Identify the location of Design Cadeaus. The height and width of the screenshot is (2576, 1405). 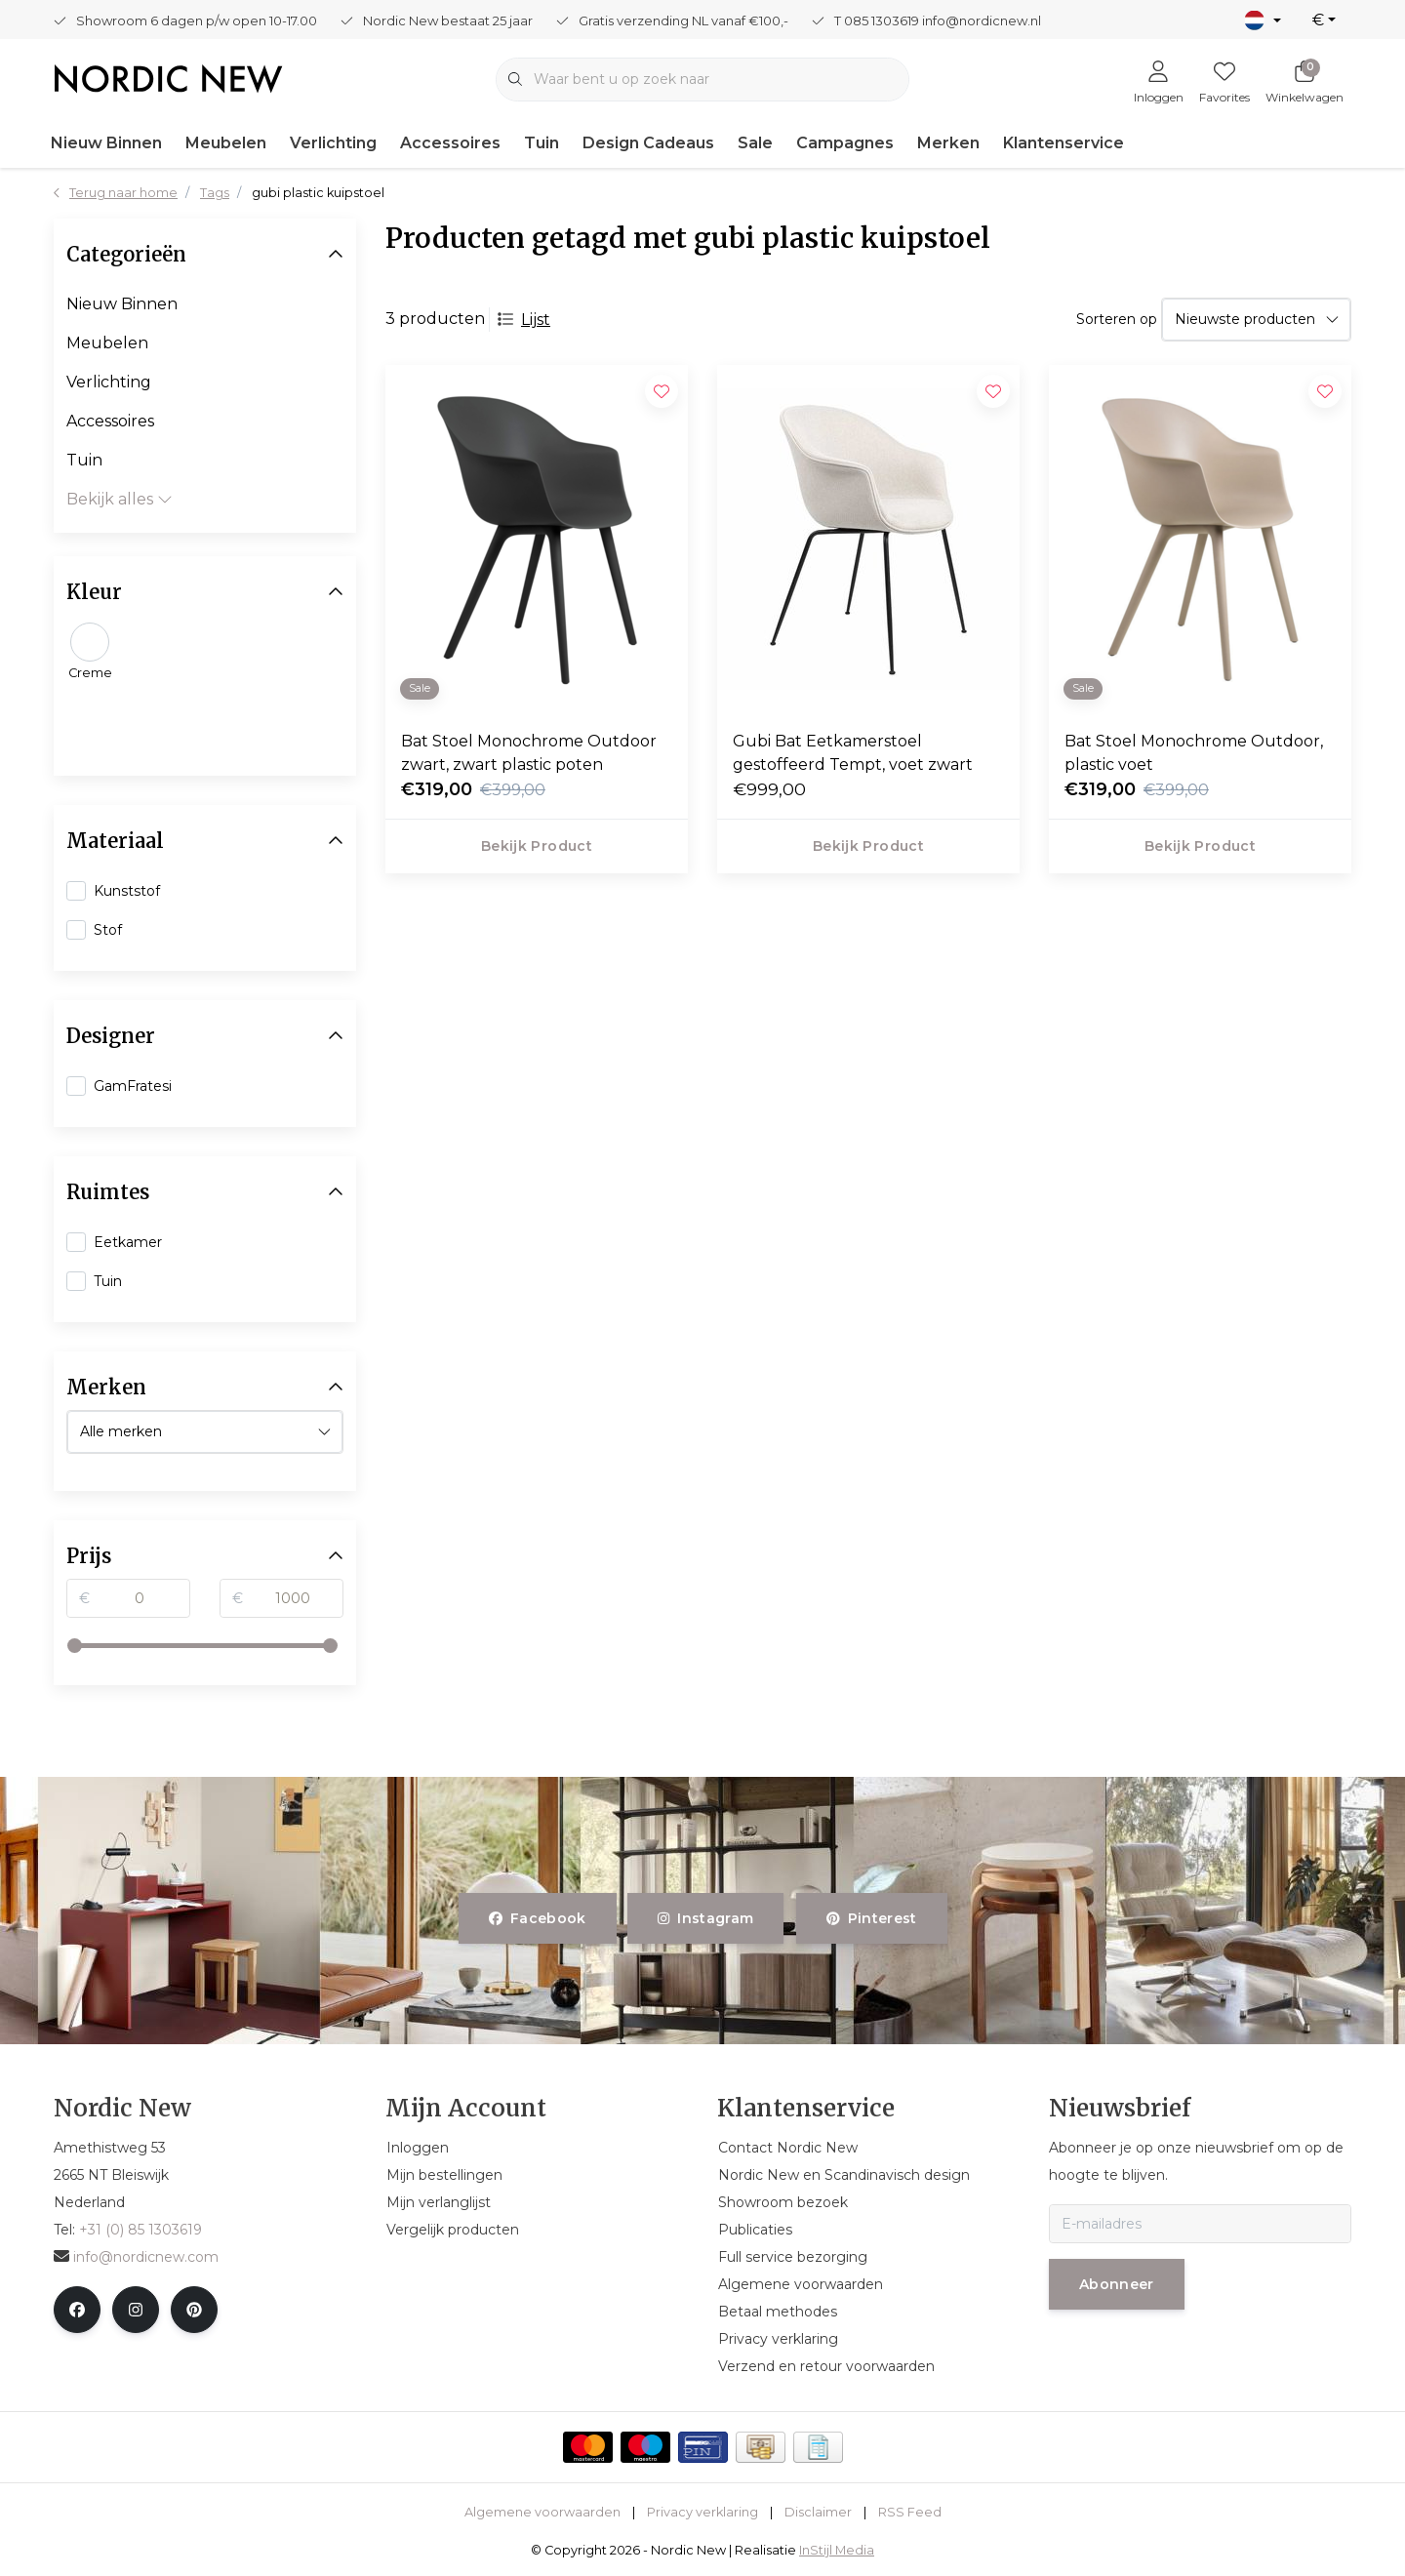
(648, 143).